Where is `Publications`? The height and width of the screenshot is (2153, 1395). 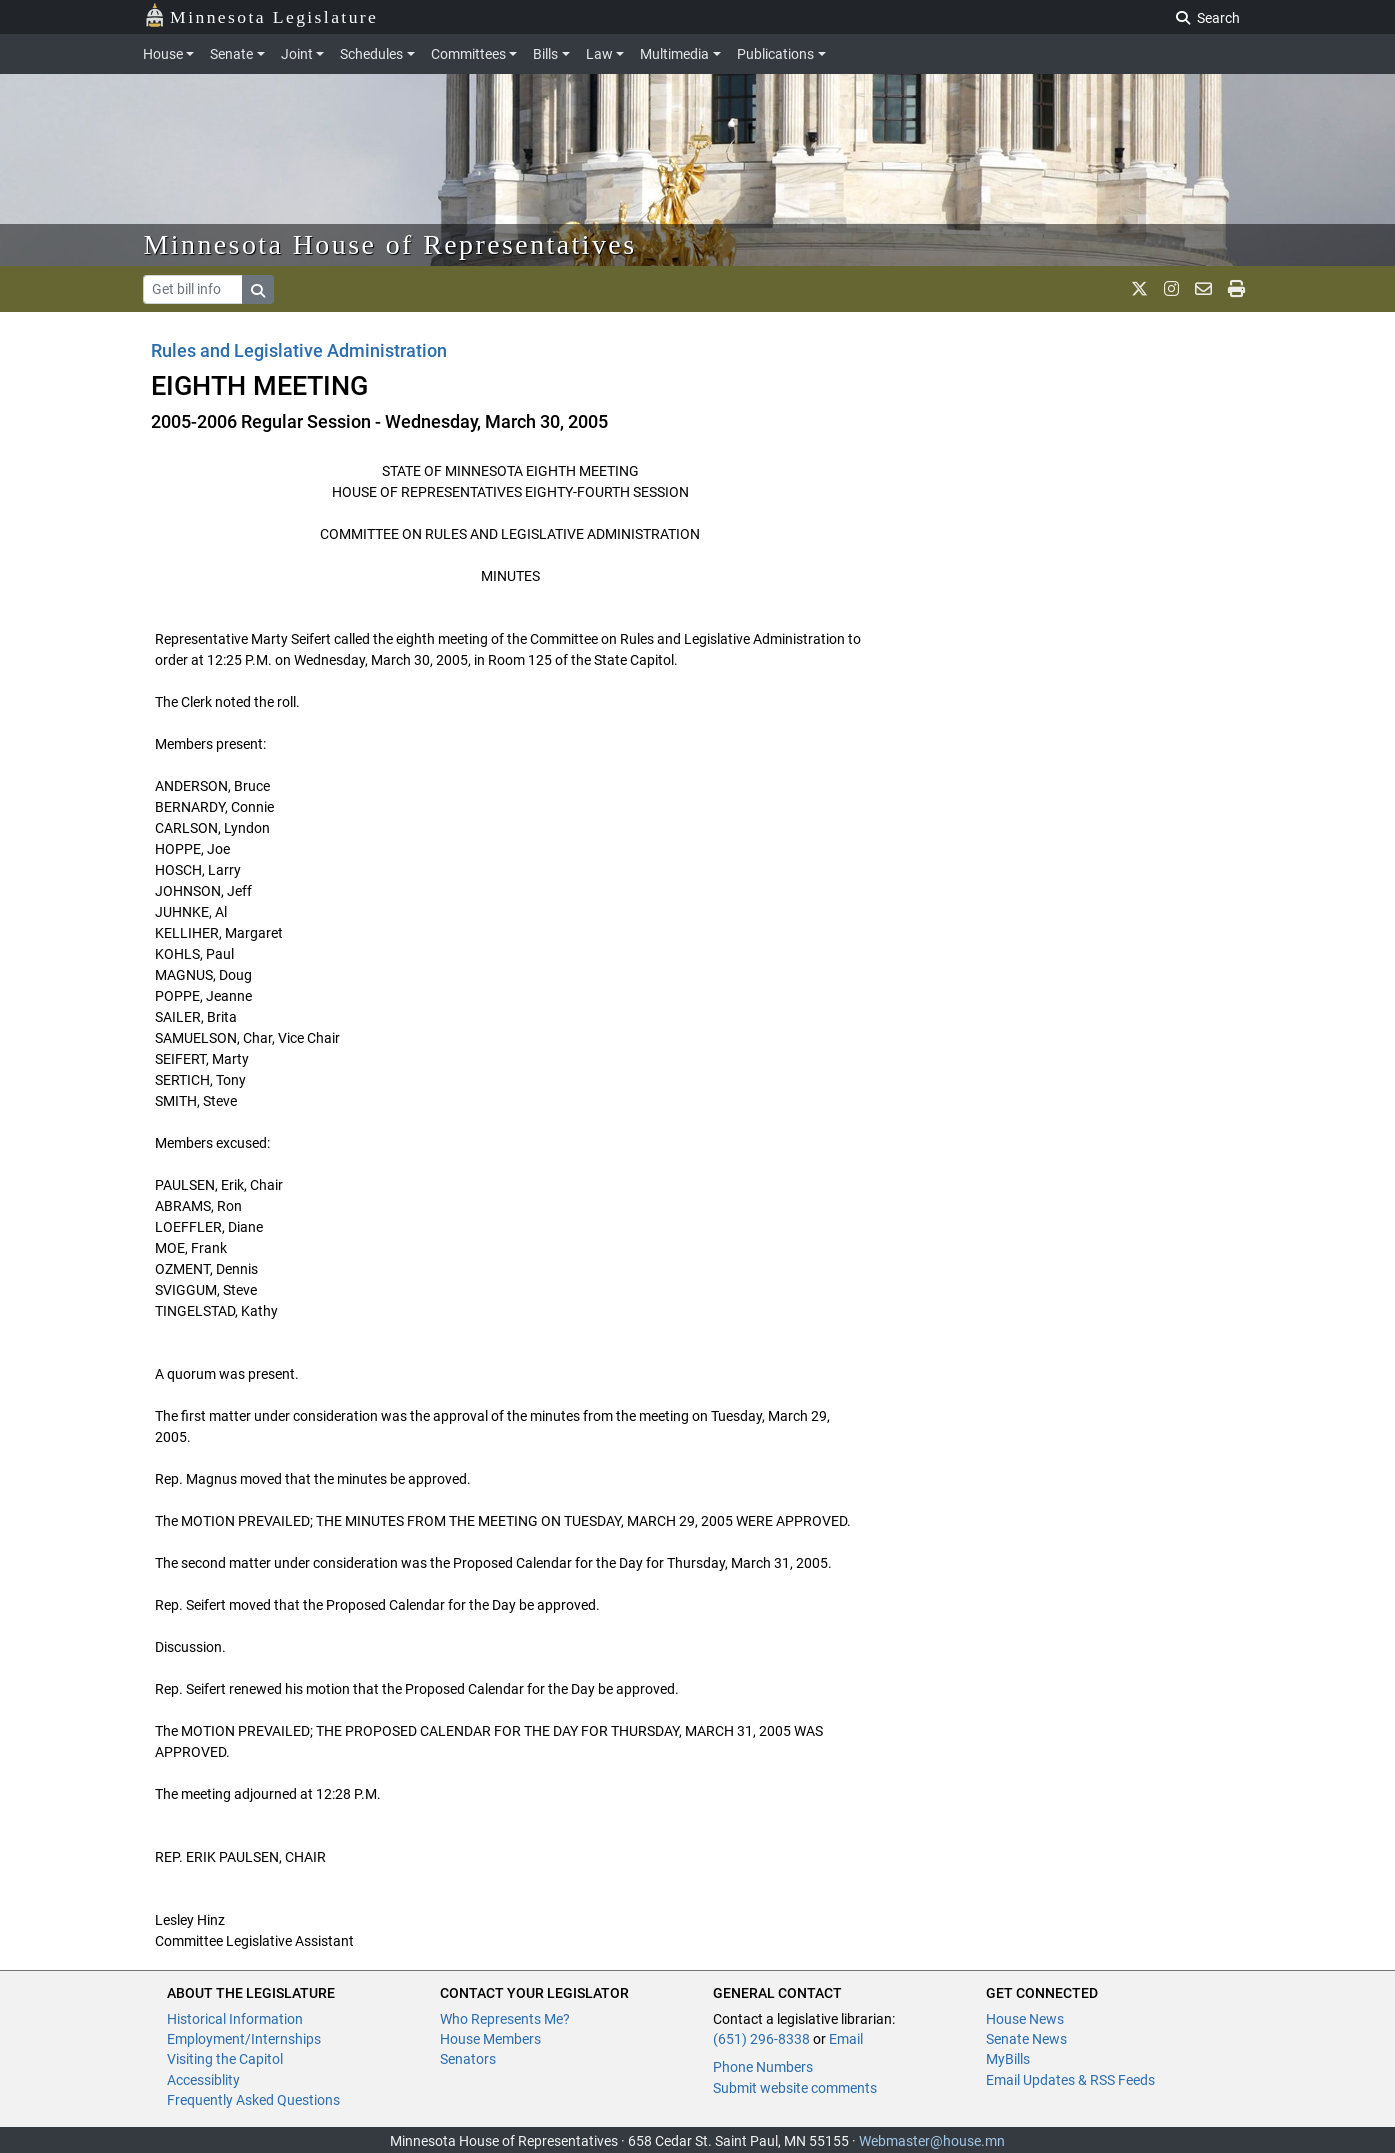
Publications is located at coordinates (775, 54).